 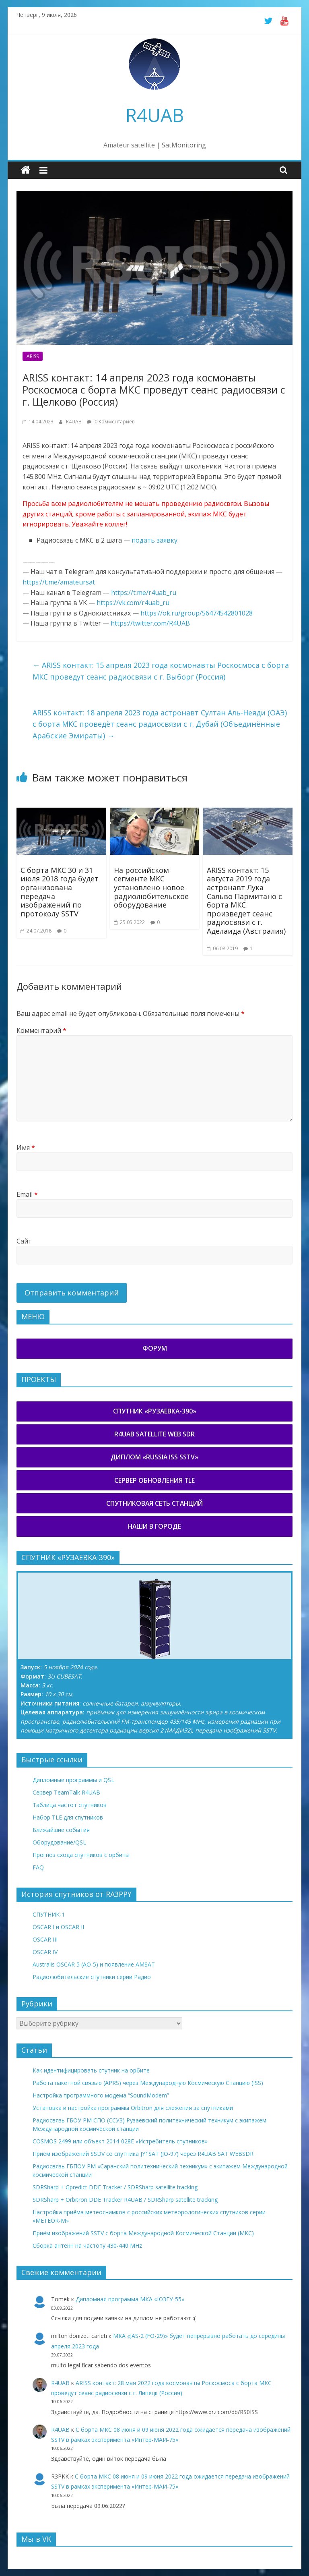 What do you see at coordinates (196, 613) in the screenshot?
I see `https://ok.ru/group/56474542801028` at bounding box center [196, 613].